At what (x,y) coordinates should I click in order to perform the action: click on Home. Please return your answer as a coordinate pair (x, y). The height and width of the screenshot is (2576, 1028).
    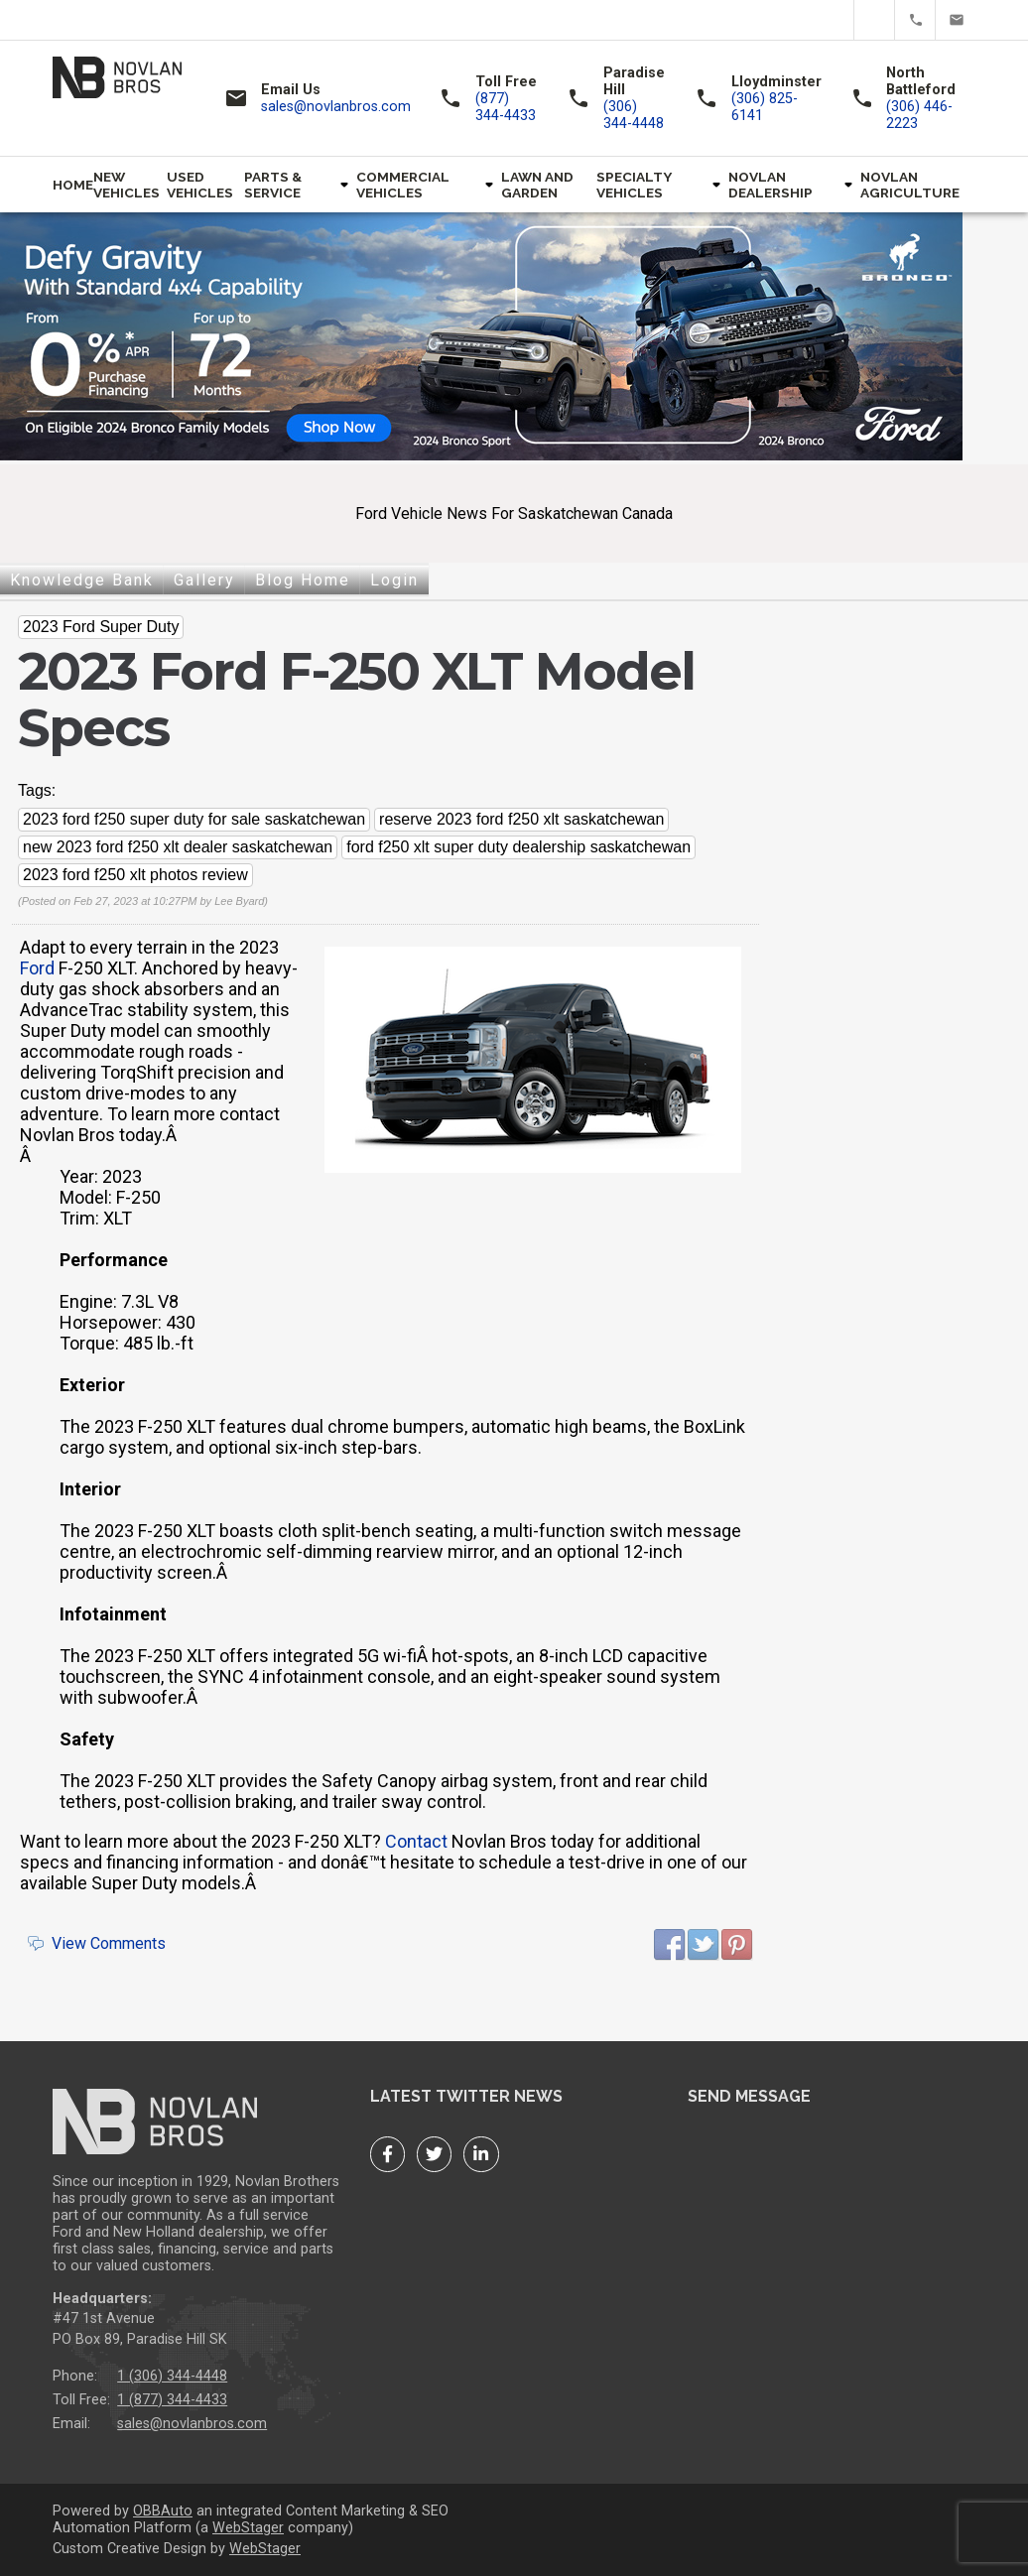
    Looking at the image, I should click on (73, 185).